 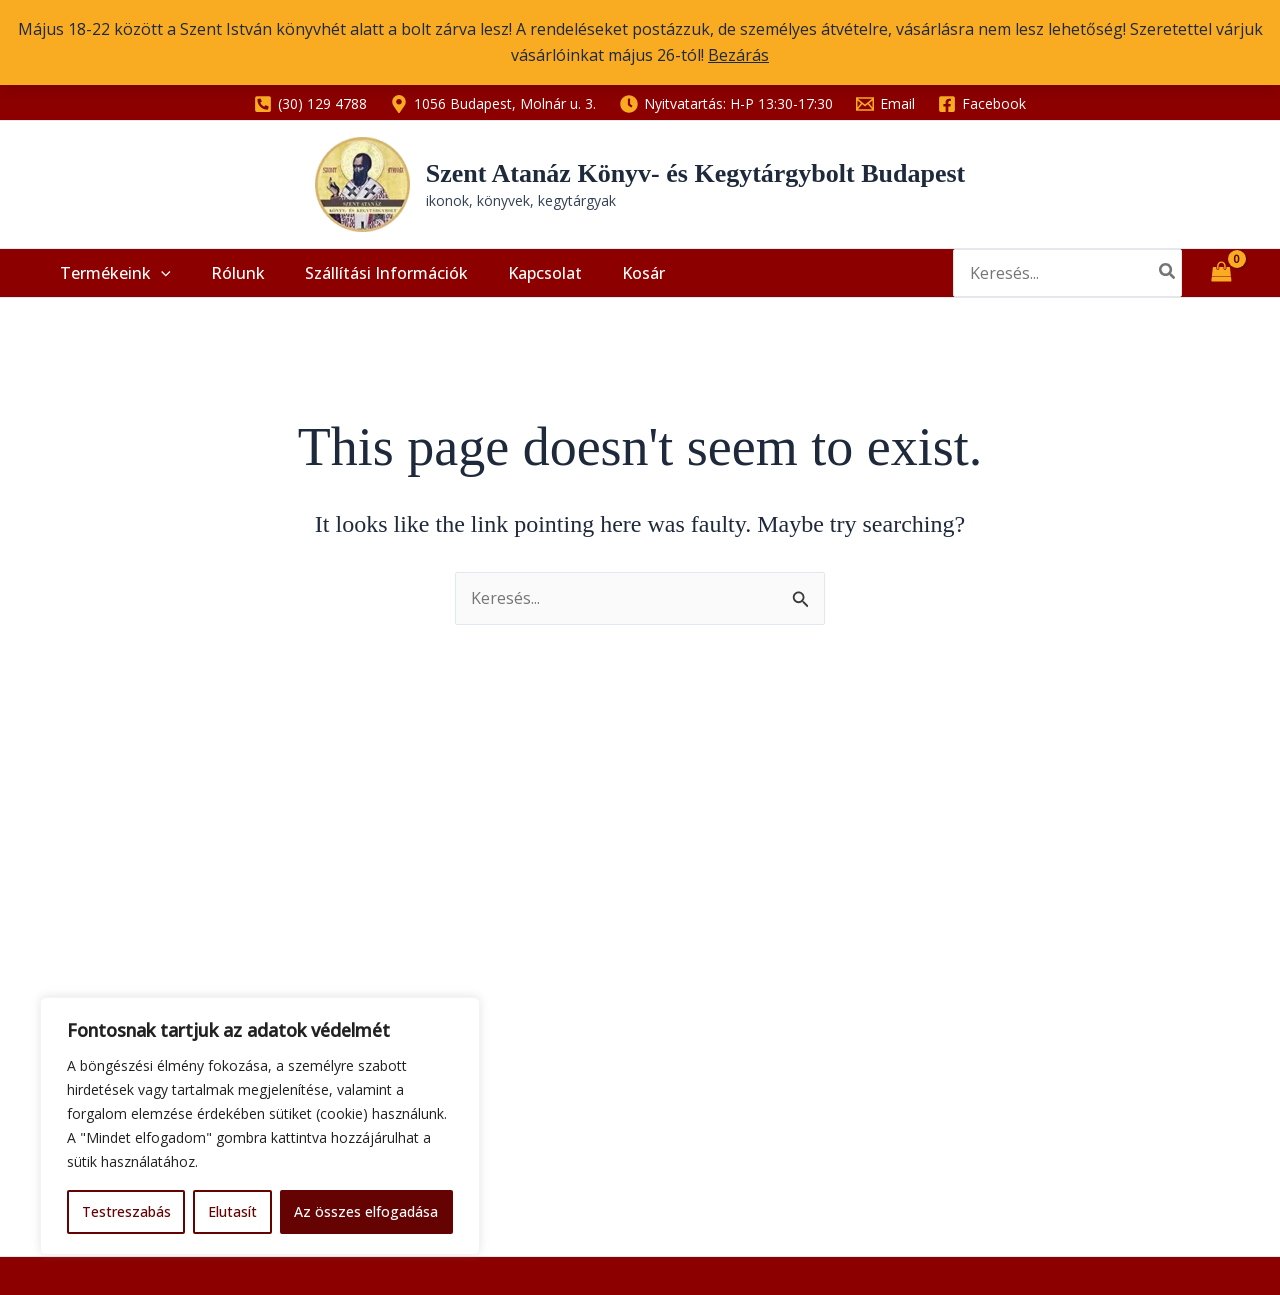 I want to click on Az összes elfogadása, so click(x=366, y=1211).